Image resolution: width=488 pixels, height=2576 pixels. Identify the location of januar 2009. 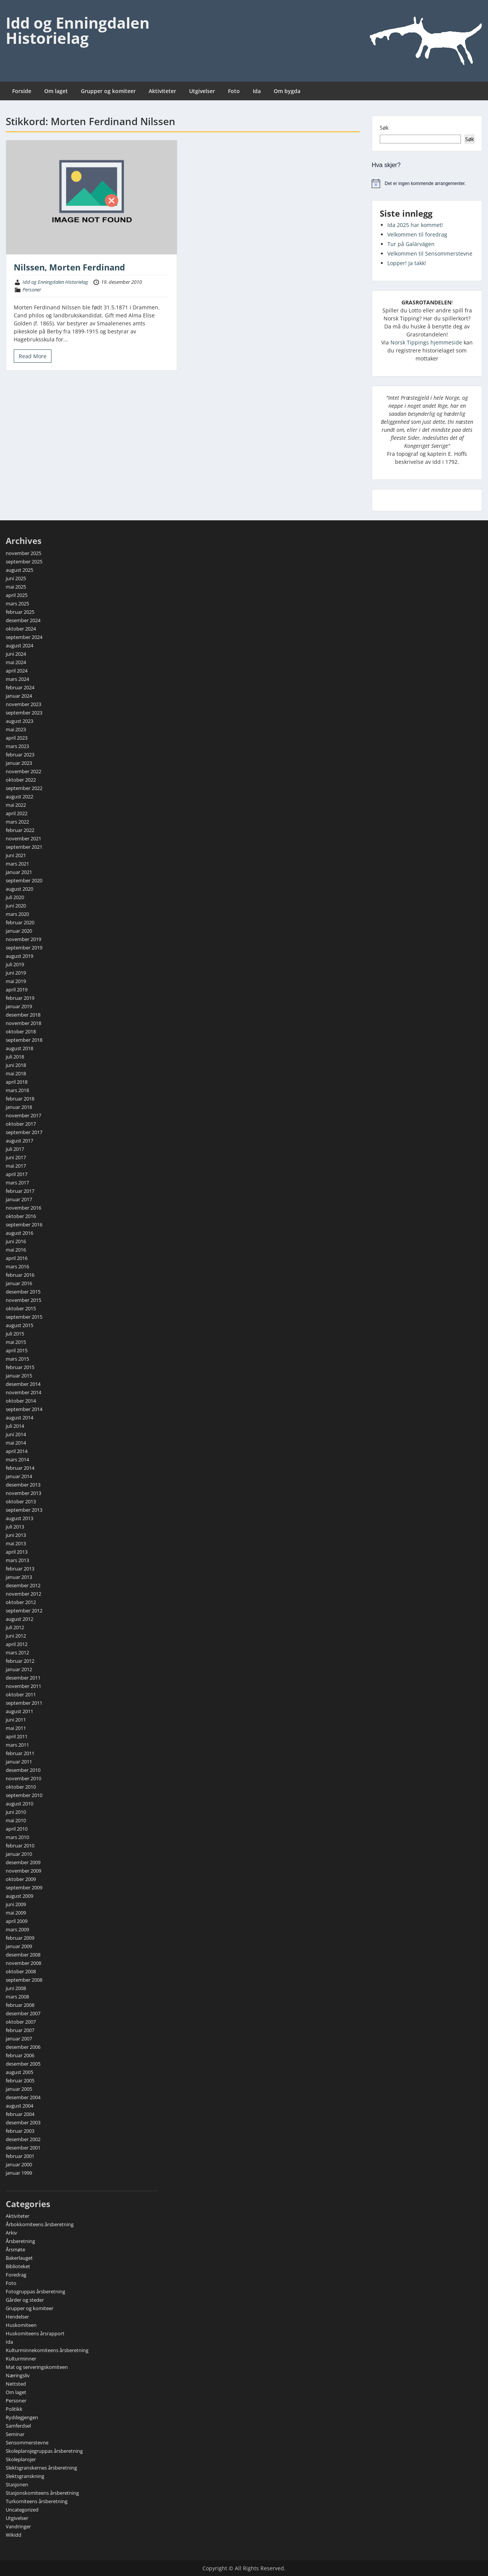
(19, 1946).